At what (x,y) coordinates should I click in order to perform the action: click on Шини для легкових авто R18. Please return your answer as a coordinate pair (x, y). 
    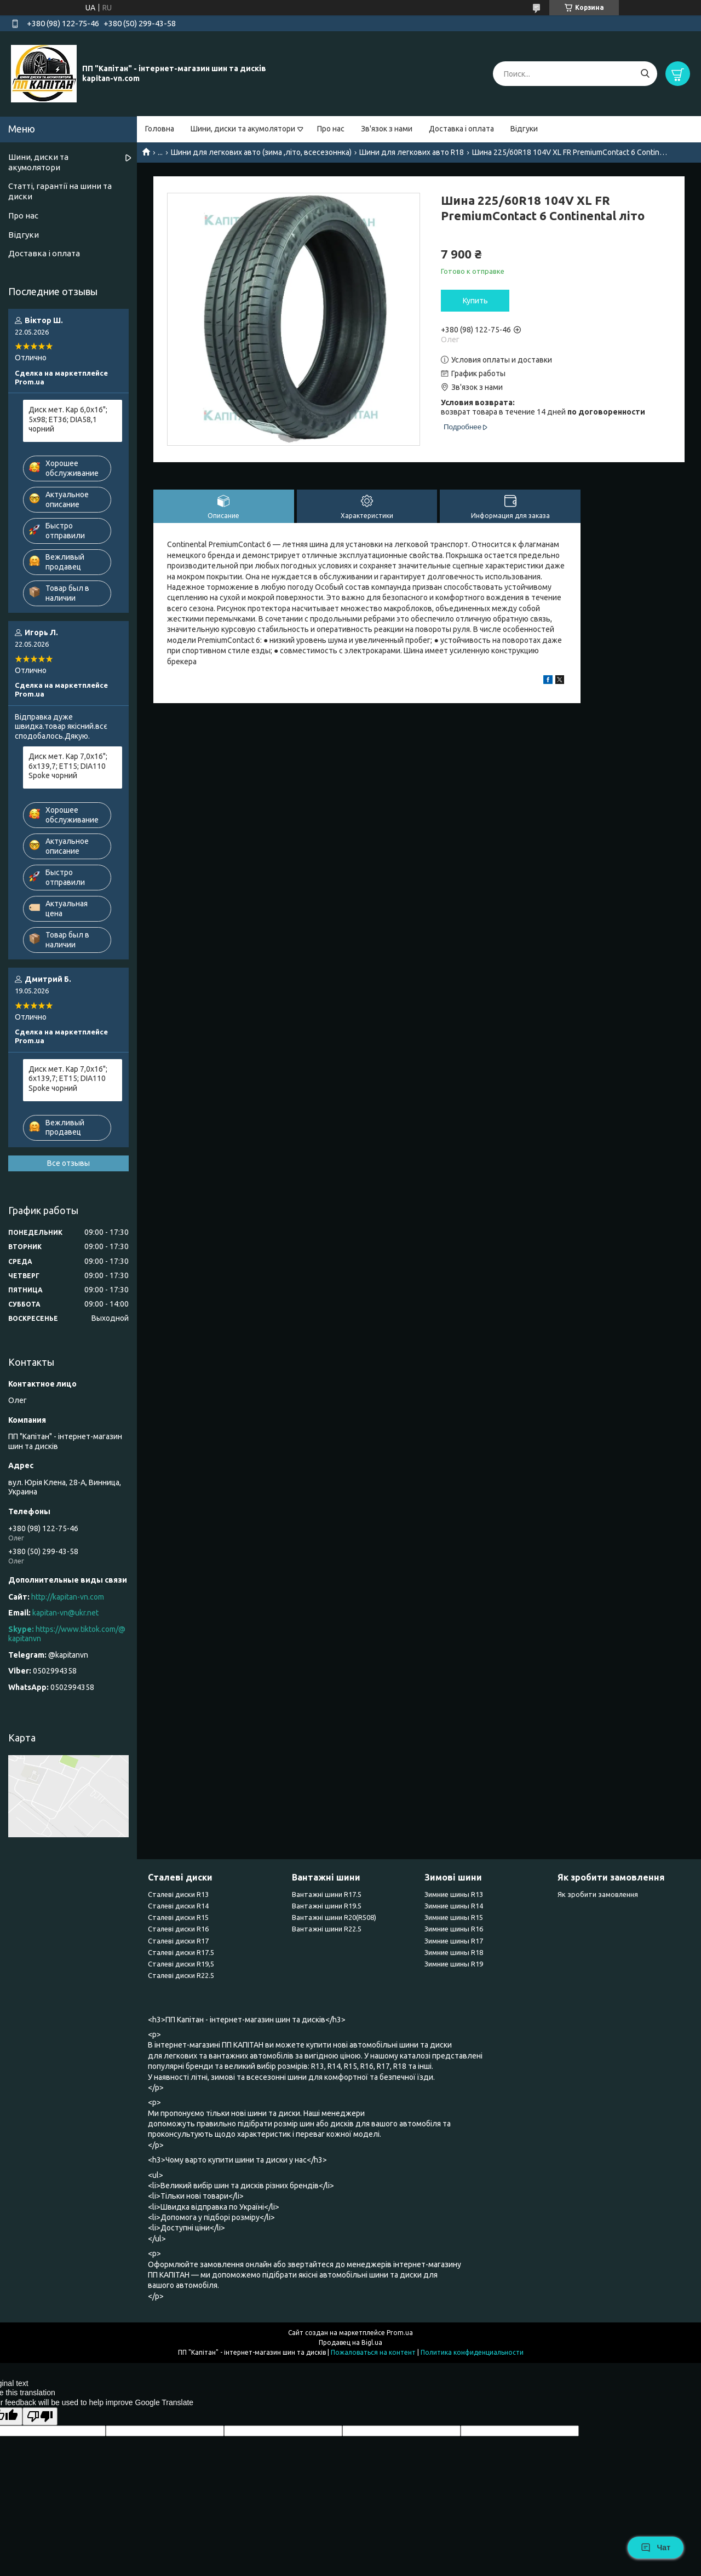
    Looking at the image, I should click on (411, 152).